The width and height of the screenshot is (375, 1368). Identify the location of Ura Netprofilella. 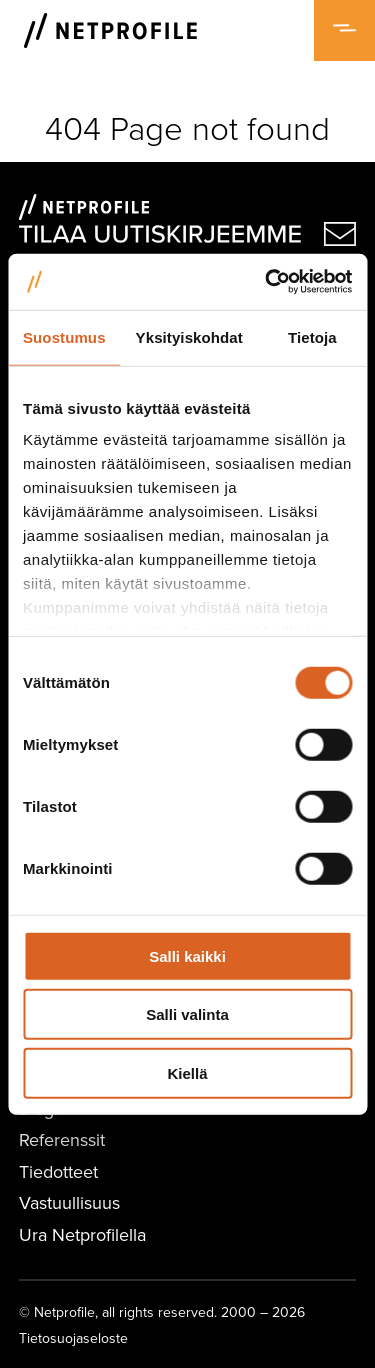
(82, 1234).